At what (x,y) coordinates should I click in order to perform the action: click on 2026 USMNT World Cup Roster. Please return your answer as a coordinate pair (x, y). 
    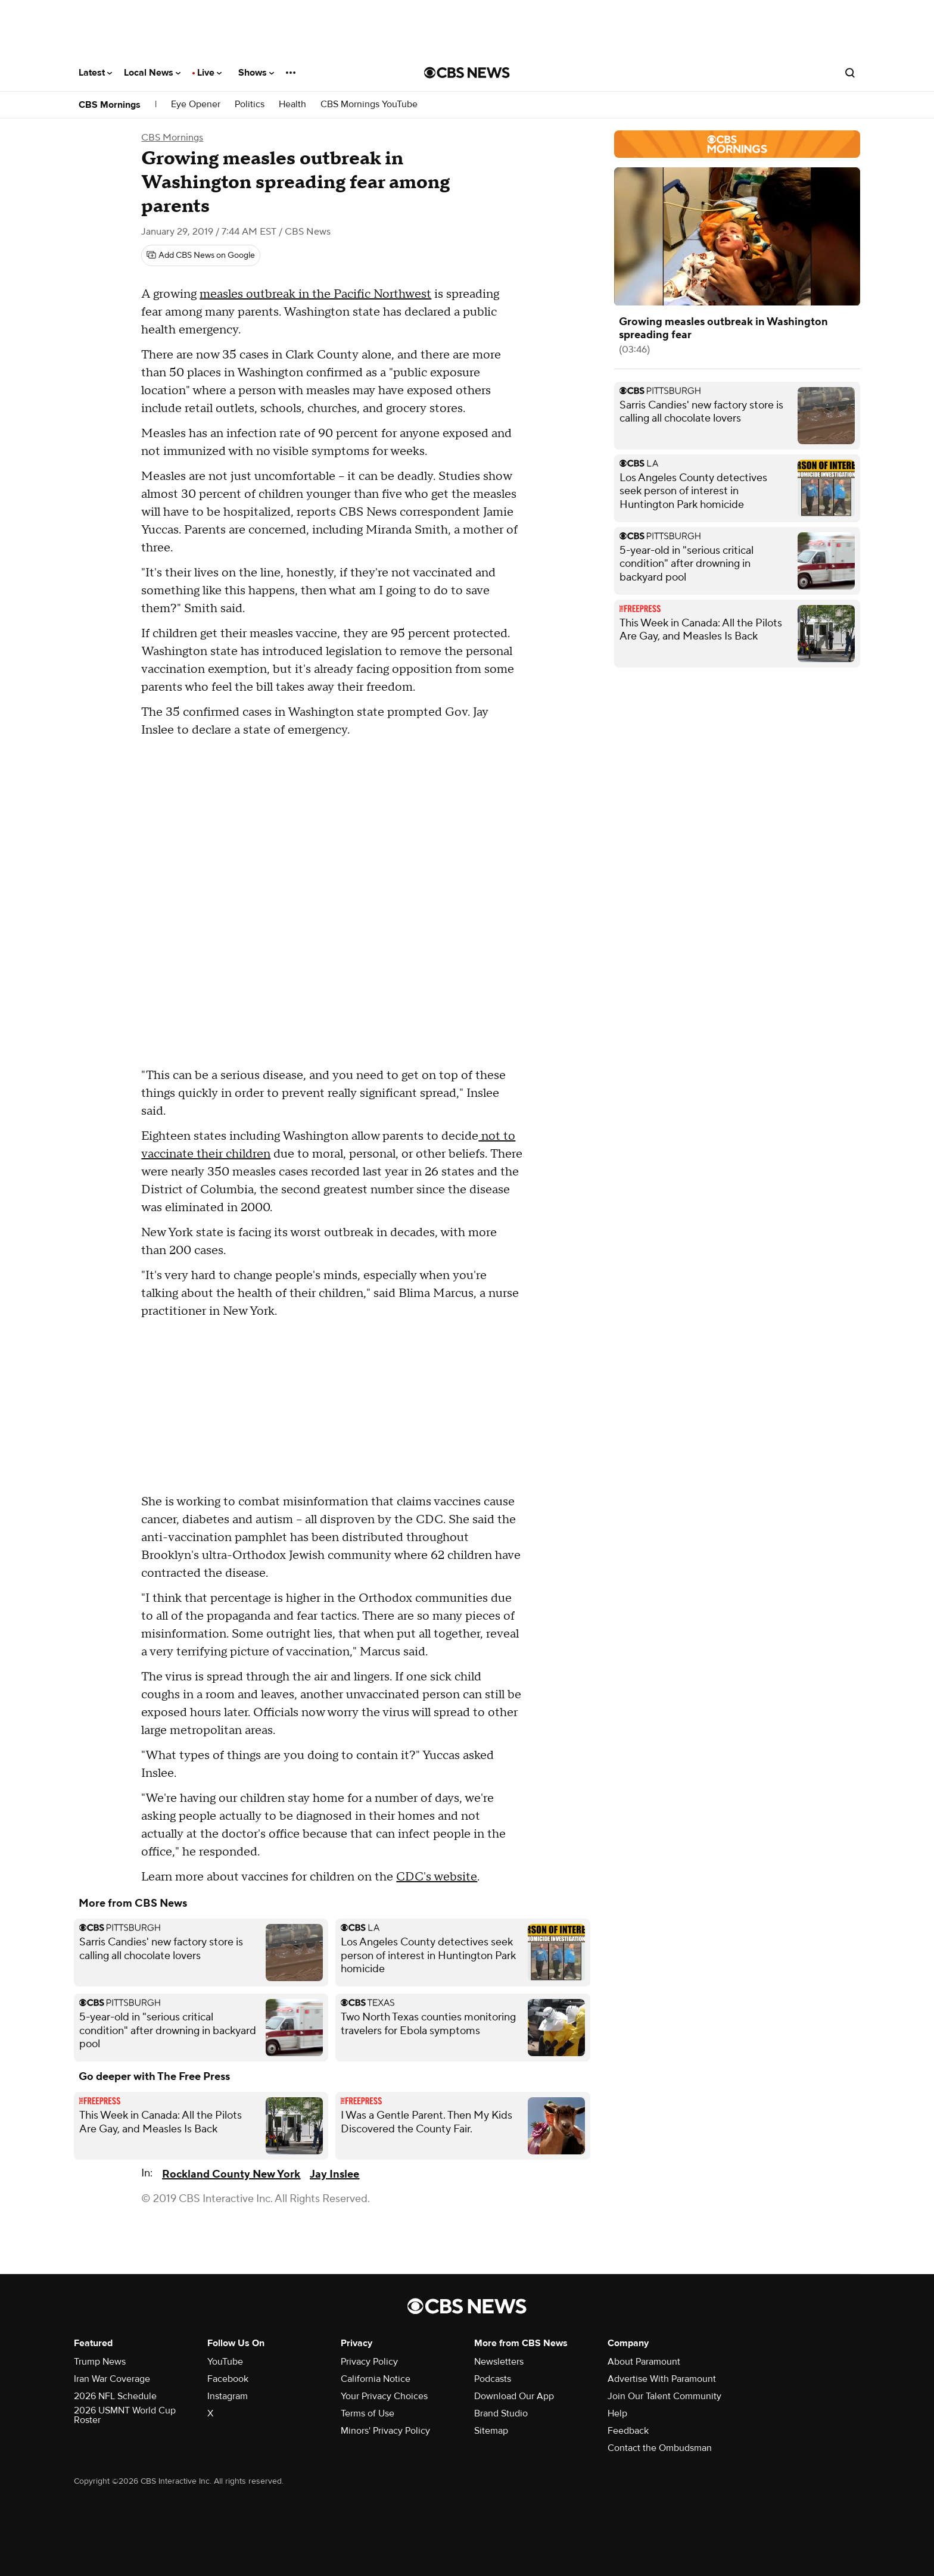
    Looking at the image, I should click on (125, 2415).